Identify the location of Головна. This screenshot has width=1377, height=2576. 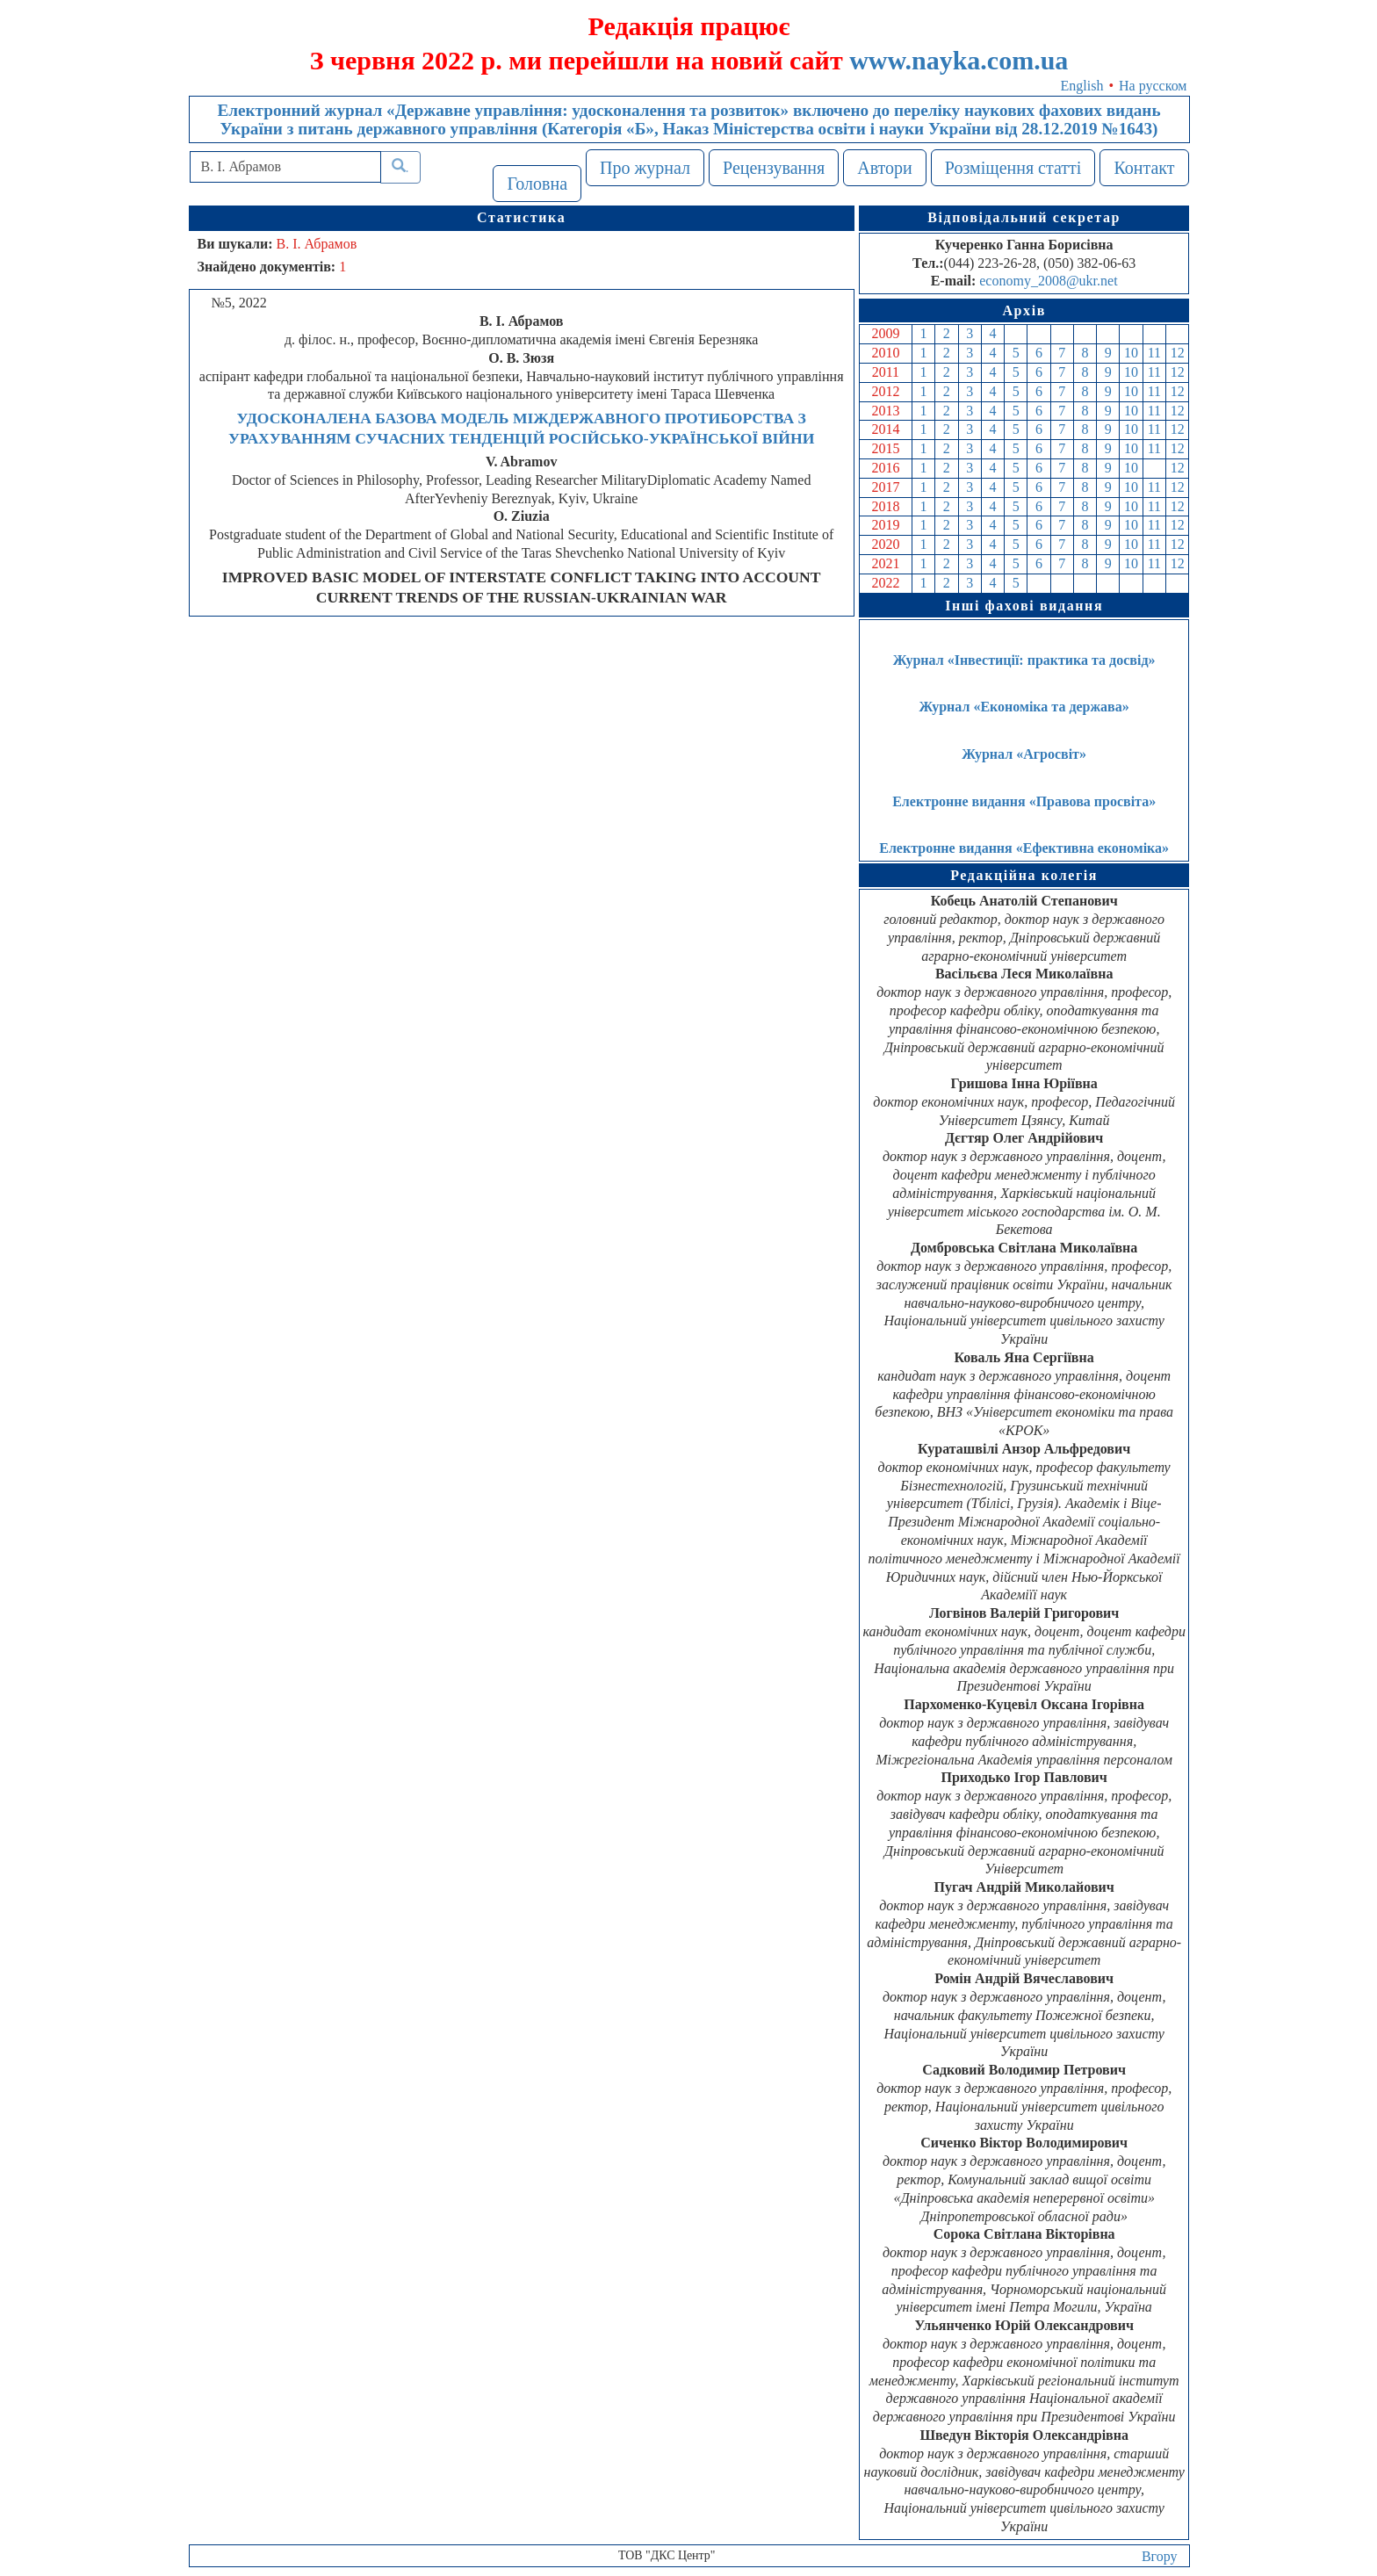
(537, 183).